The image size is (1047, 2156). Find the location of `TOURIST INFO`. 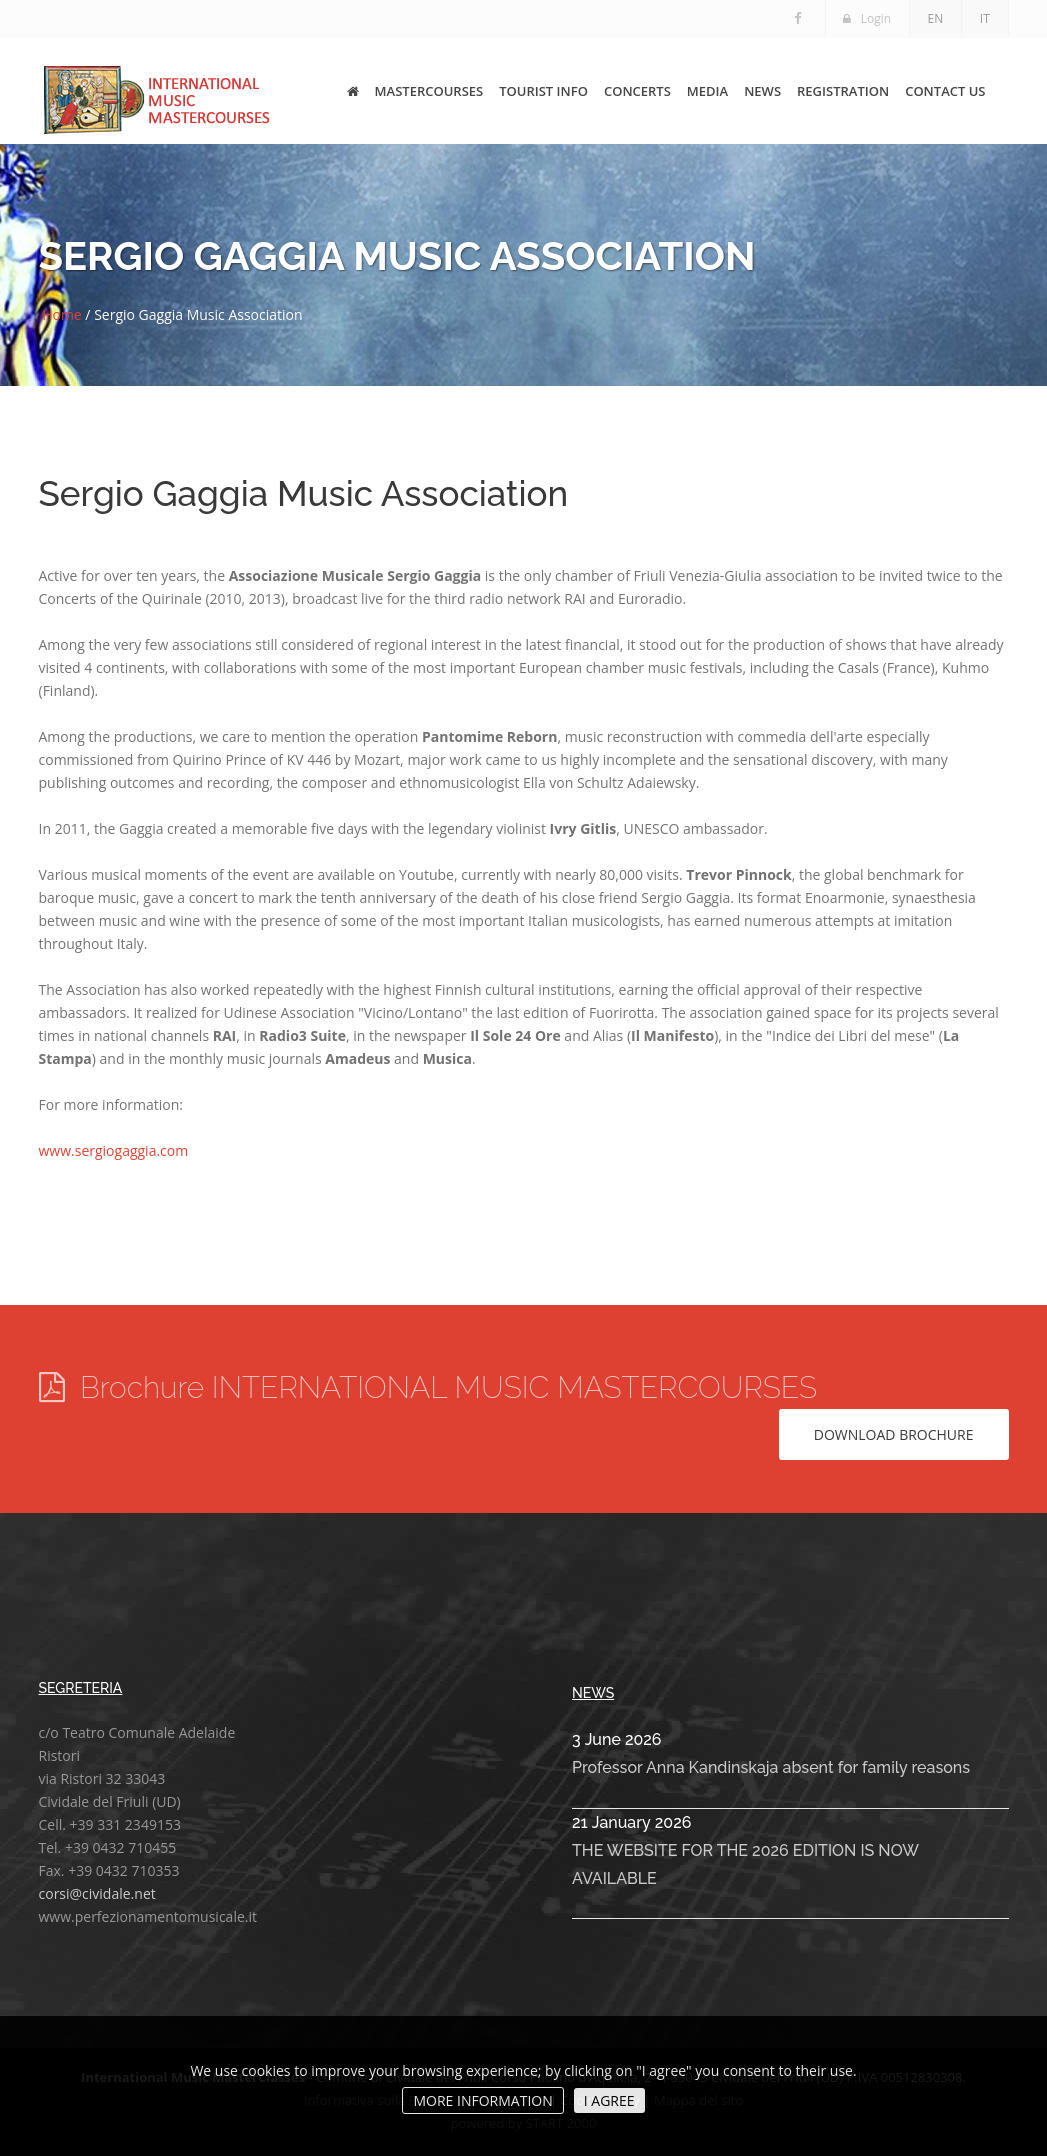

TOURIST INFO is located at coordinates (543, 88).